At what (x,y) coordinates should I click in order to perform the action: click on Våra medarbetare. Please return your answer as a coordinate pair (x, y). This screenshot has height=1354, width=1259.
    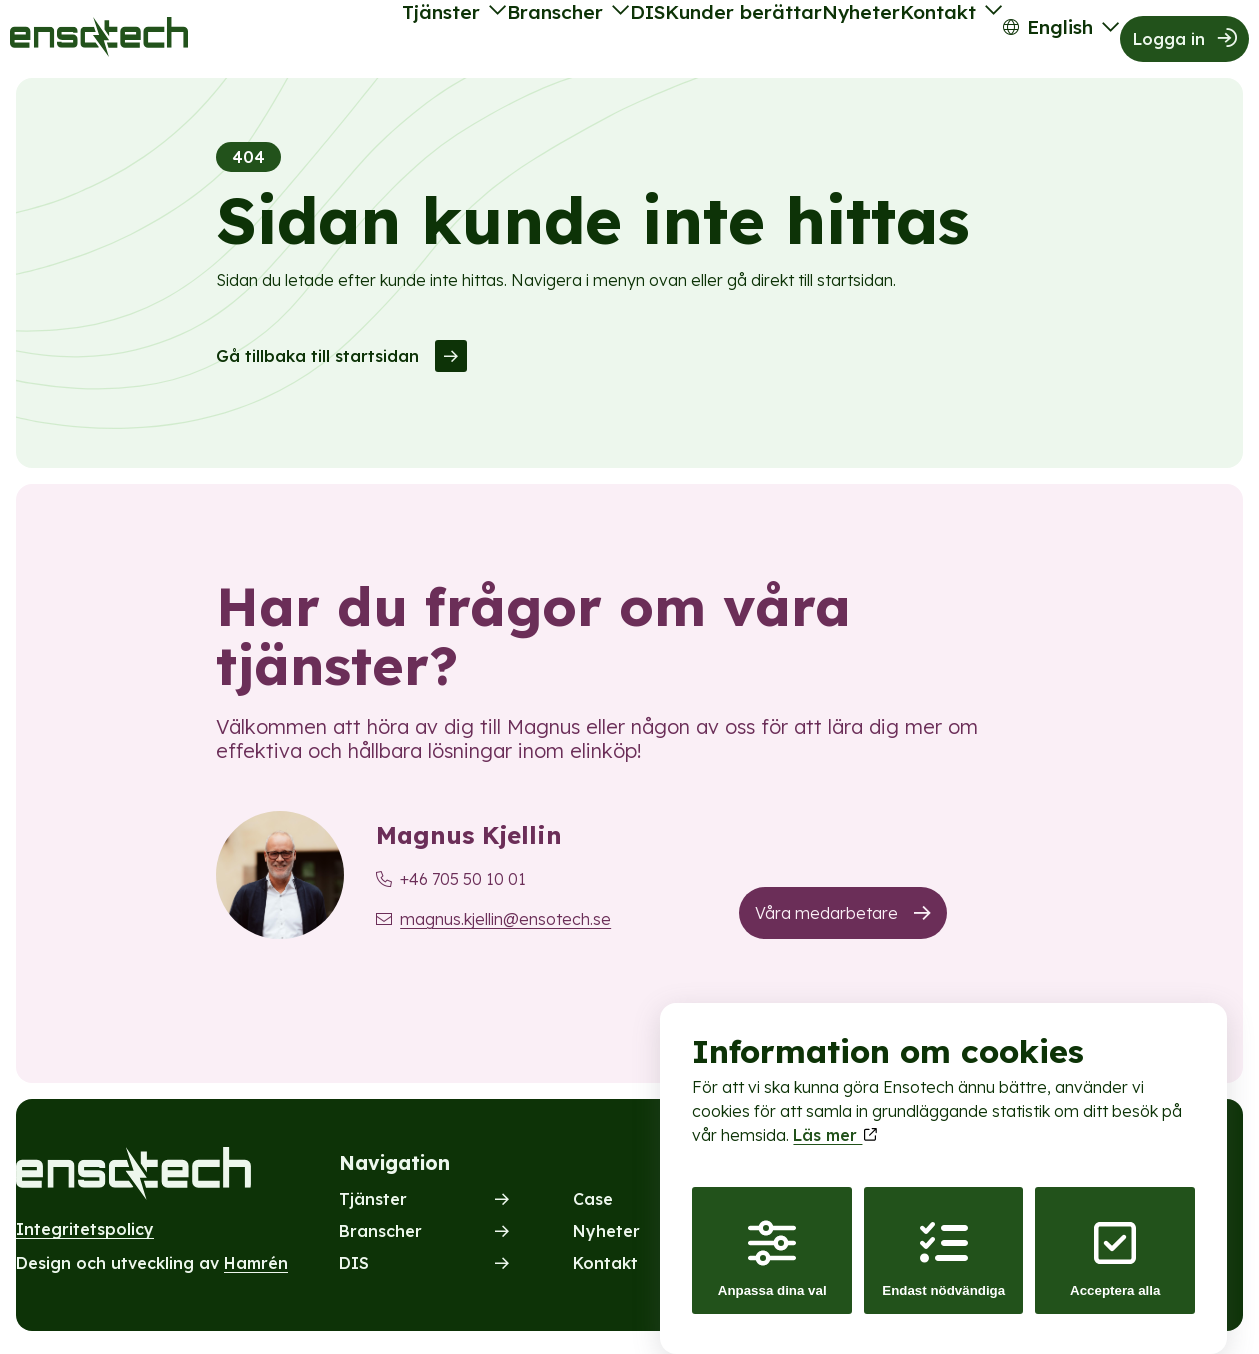
    Looking at the image, I should click on (826, 920).